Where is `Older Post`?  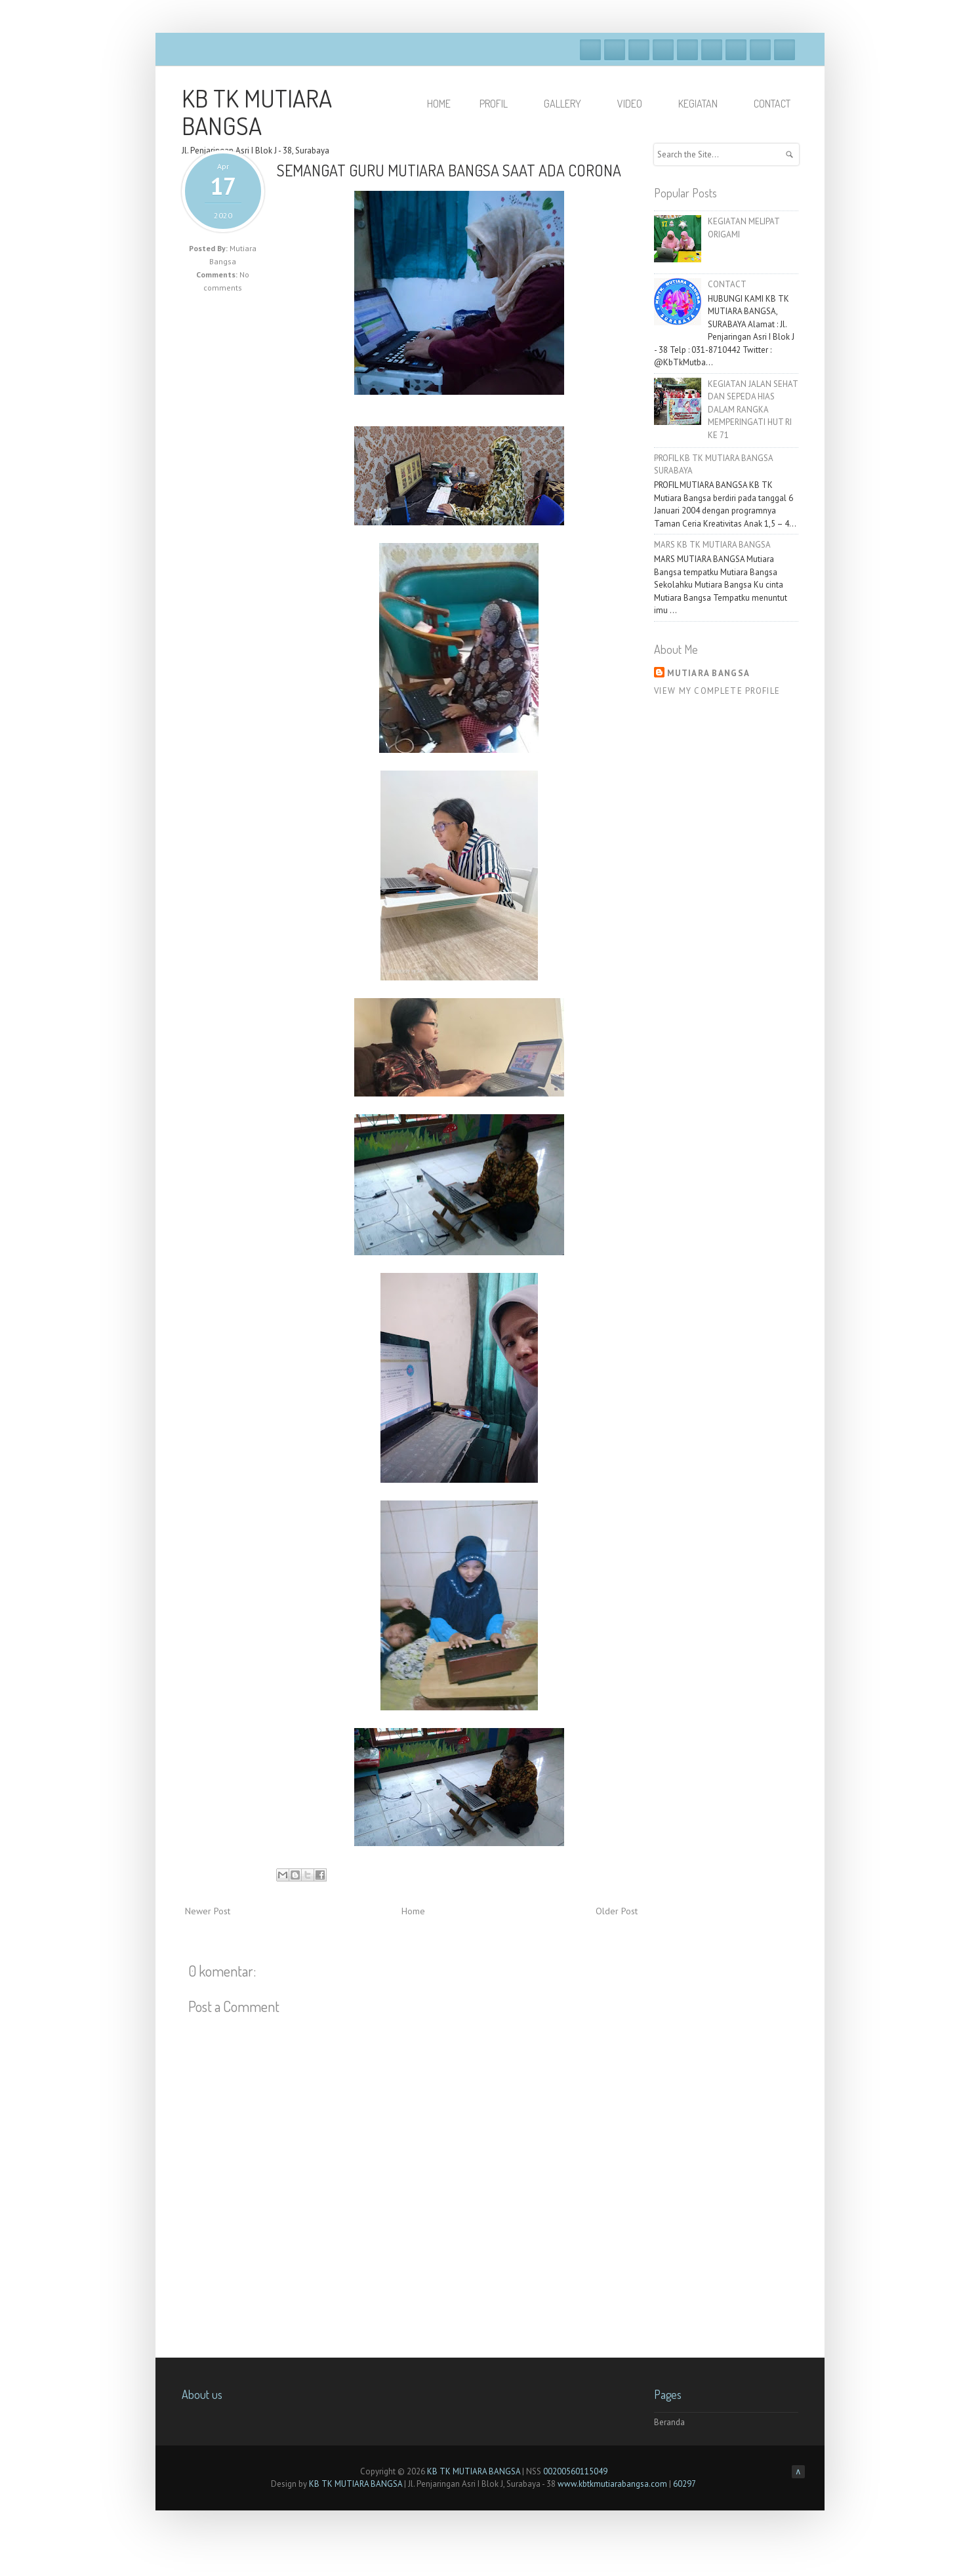
Older Post is located at coordinates (617, 1911).